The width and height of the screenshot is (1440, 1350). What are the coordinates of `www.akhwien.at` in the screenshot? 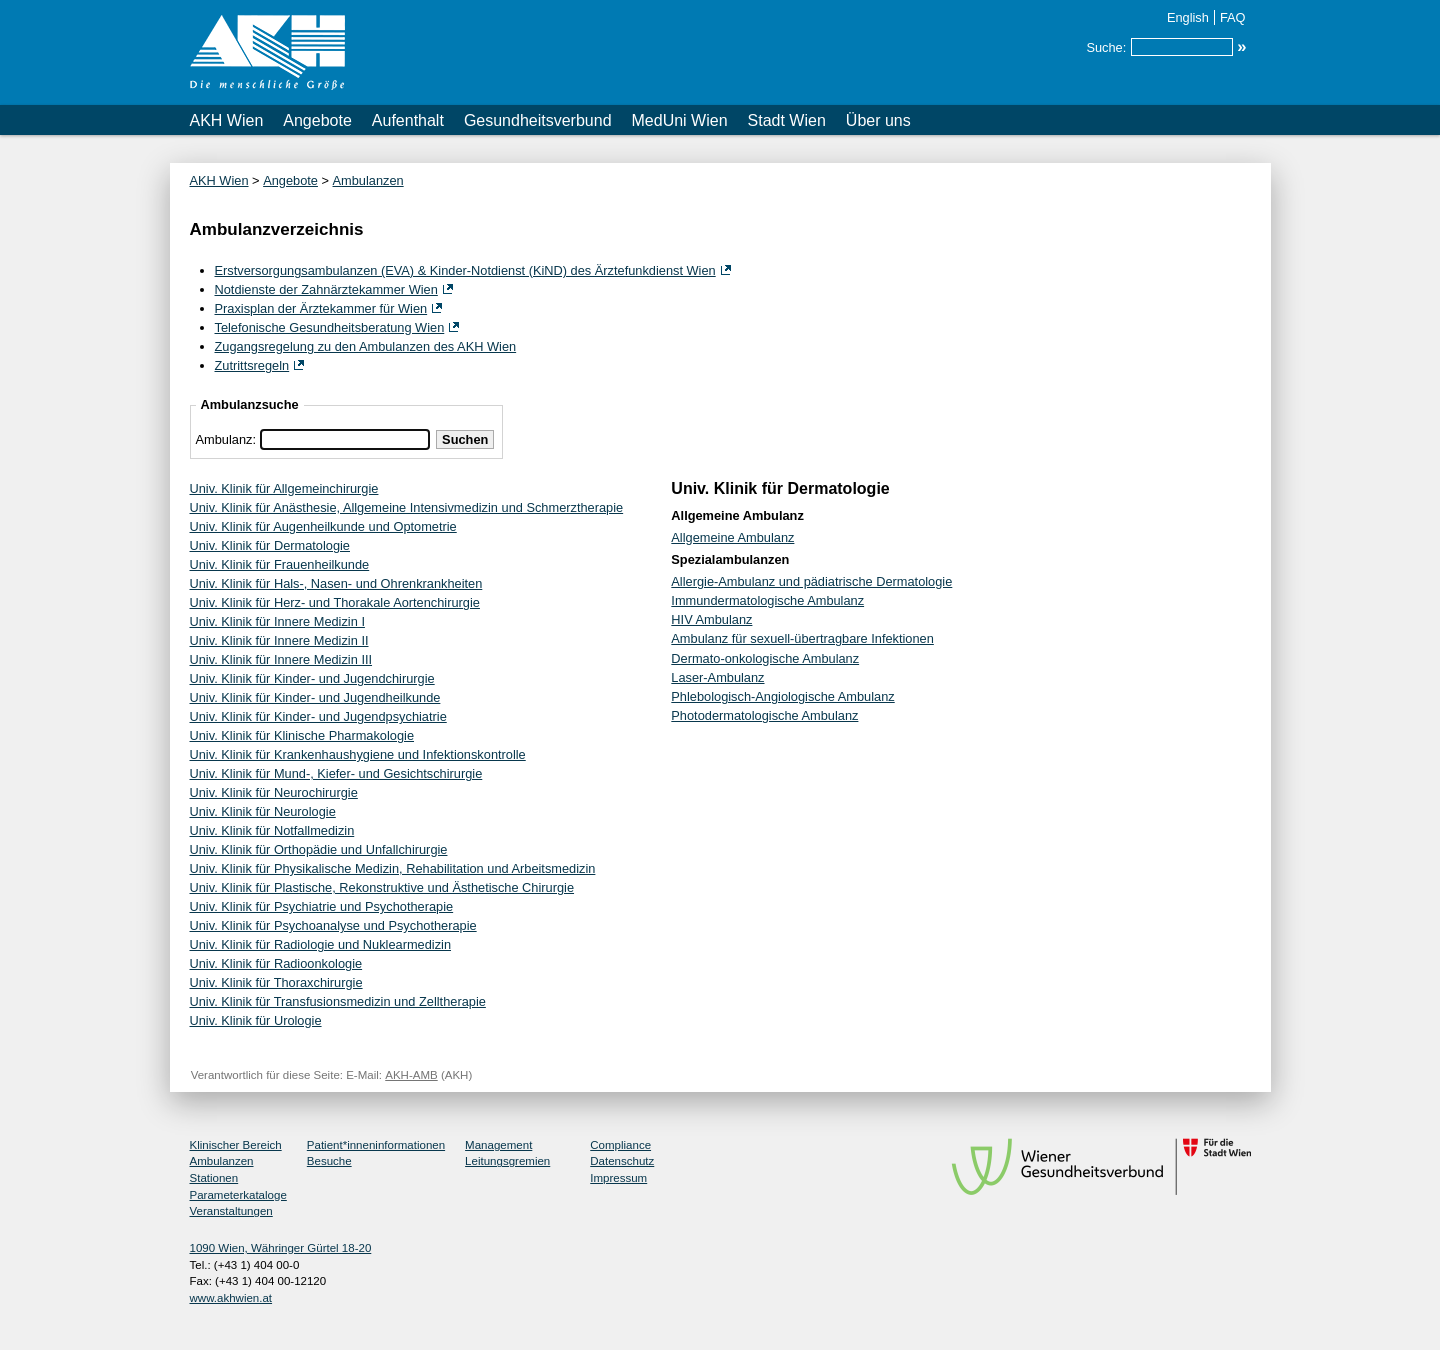 It's located at (231, 1298).